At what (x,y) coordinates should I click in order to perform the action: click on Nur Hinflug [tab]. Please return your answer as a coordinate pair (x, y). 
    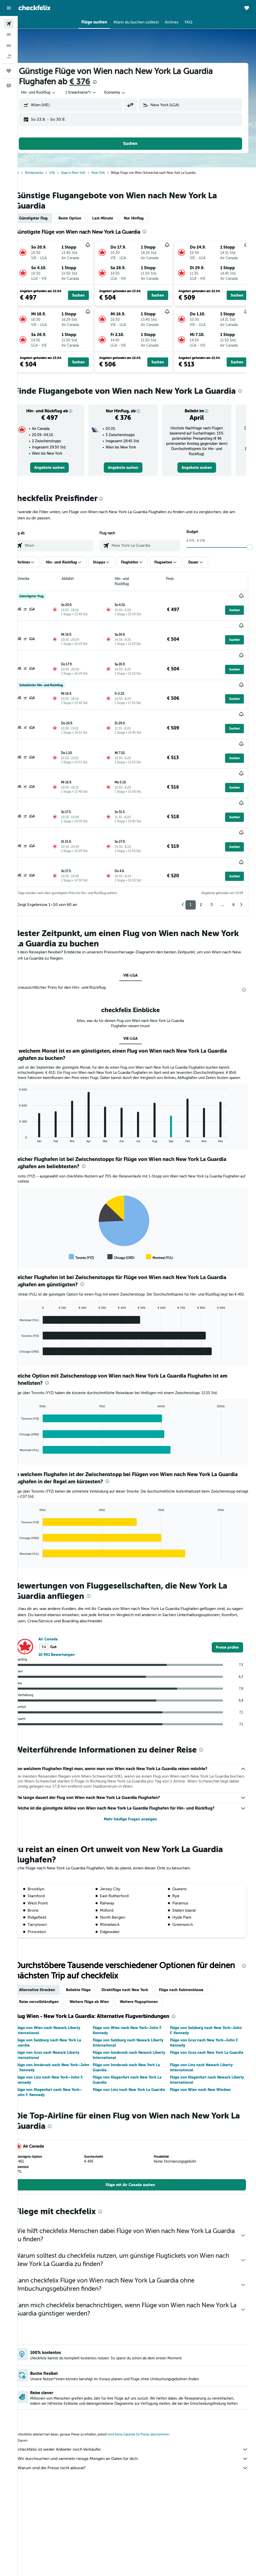
    Looking at the image, I should click on (147, 218).